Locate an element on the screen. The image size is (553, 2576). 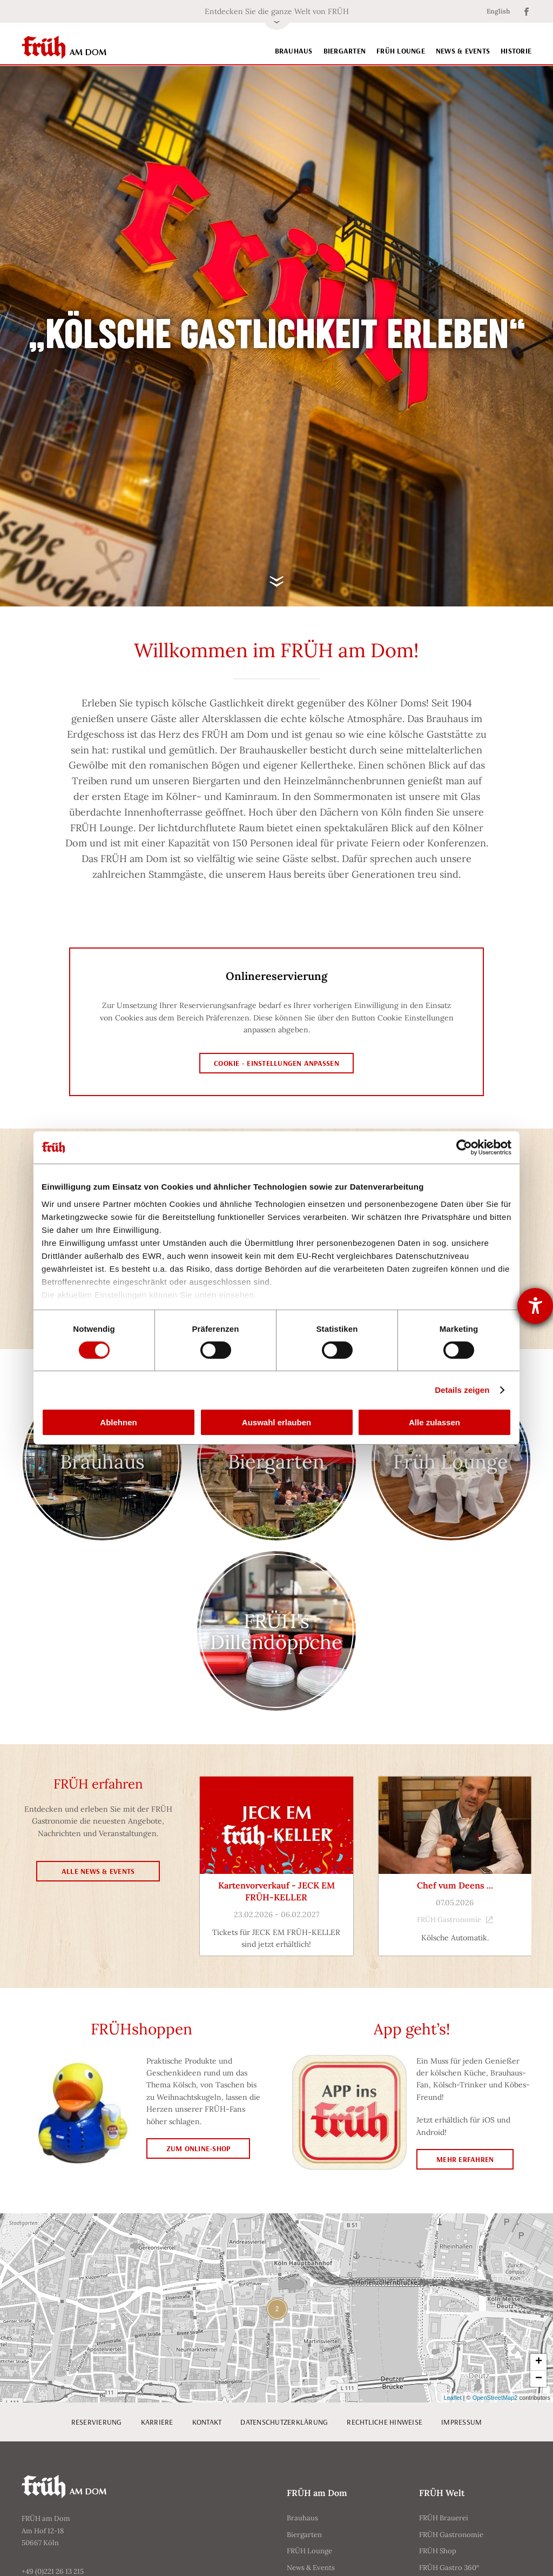
FRÜH Lounge is located at coordinates (400, 51).